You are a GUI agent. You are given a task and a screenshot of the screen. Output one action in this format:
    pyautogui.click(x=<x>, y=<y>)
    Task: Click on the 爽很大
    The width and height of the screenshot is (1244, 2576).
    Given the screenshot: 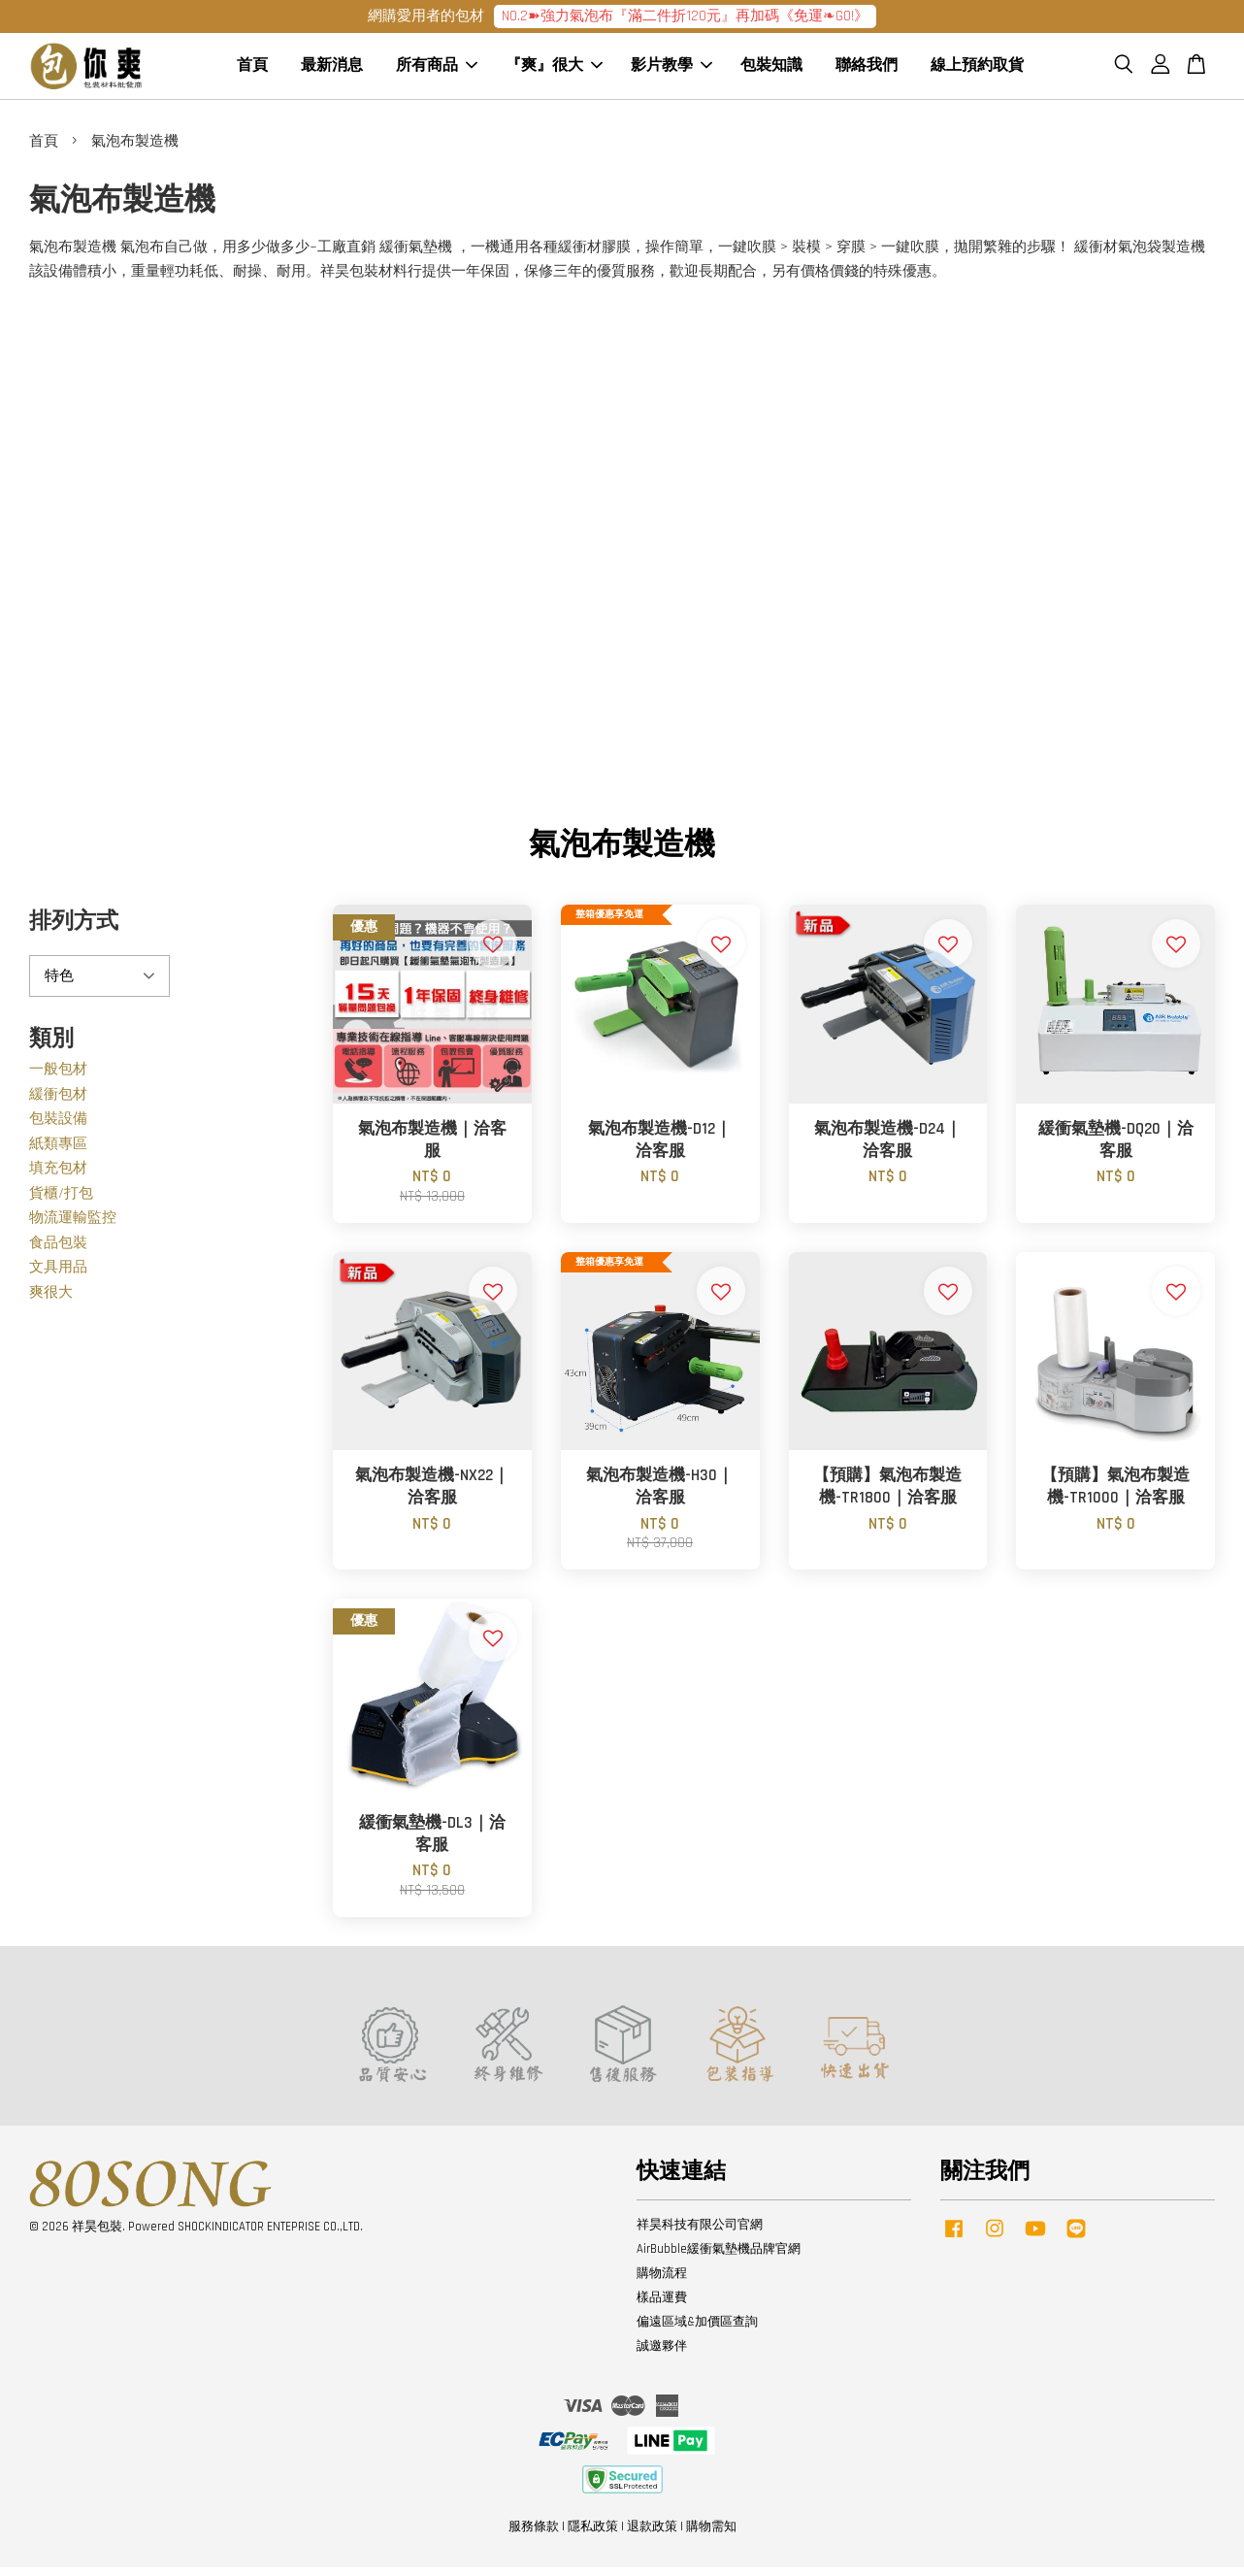 What is the action you would take?
    pyautogui.click(x=51, y=1301)
    